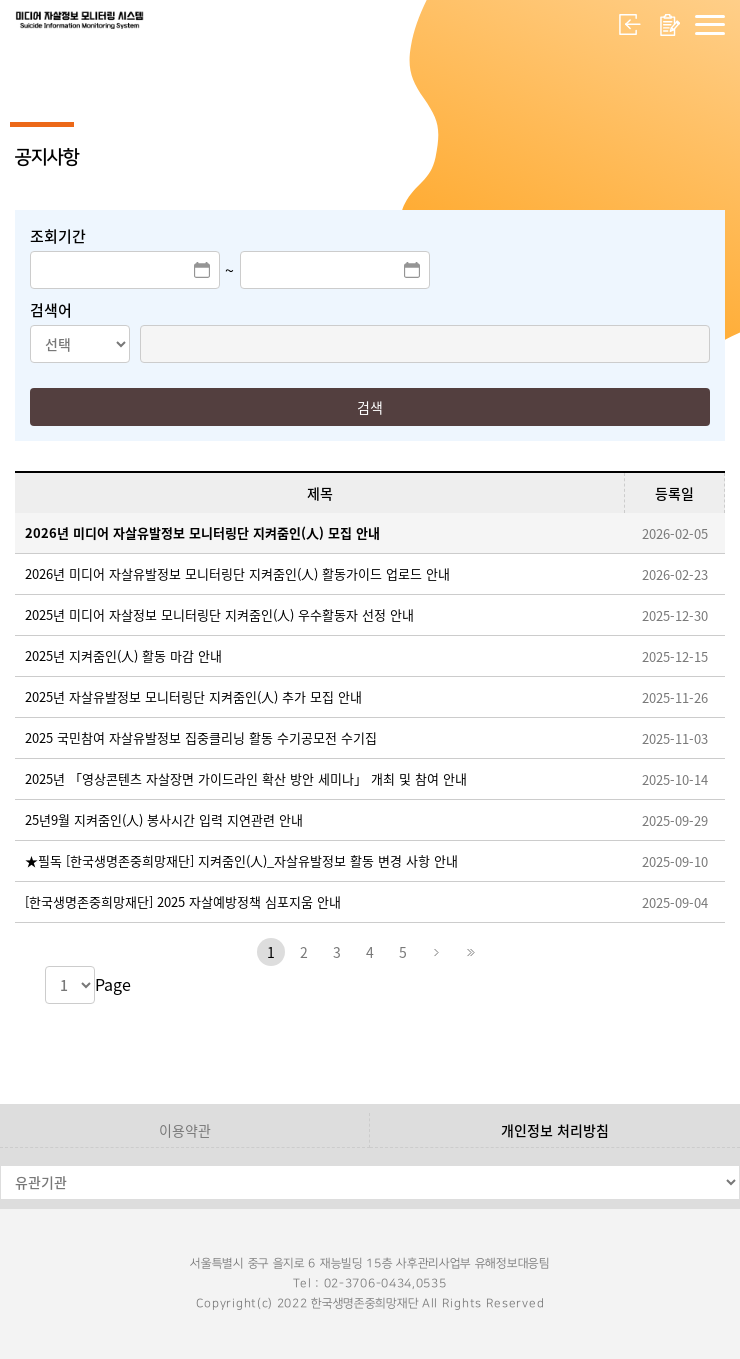  Describe the element at coordinates (555, 1130) in the screenshot. I see `개인정보 처리방침` at that location.